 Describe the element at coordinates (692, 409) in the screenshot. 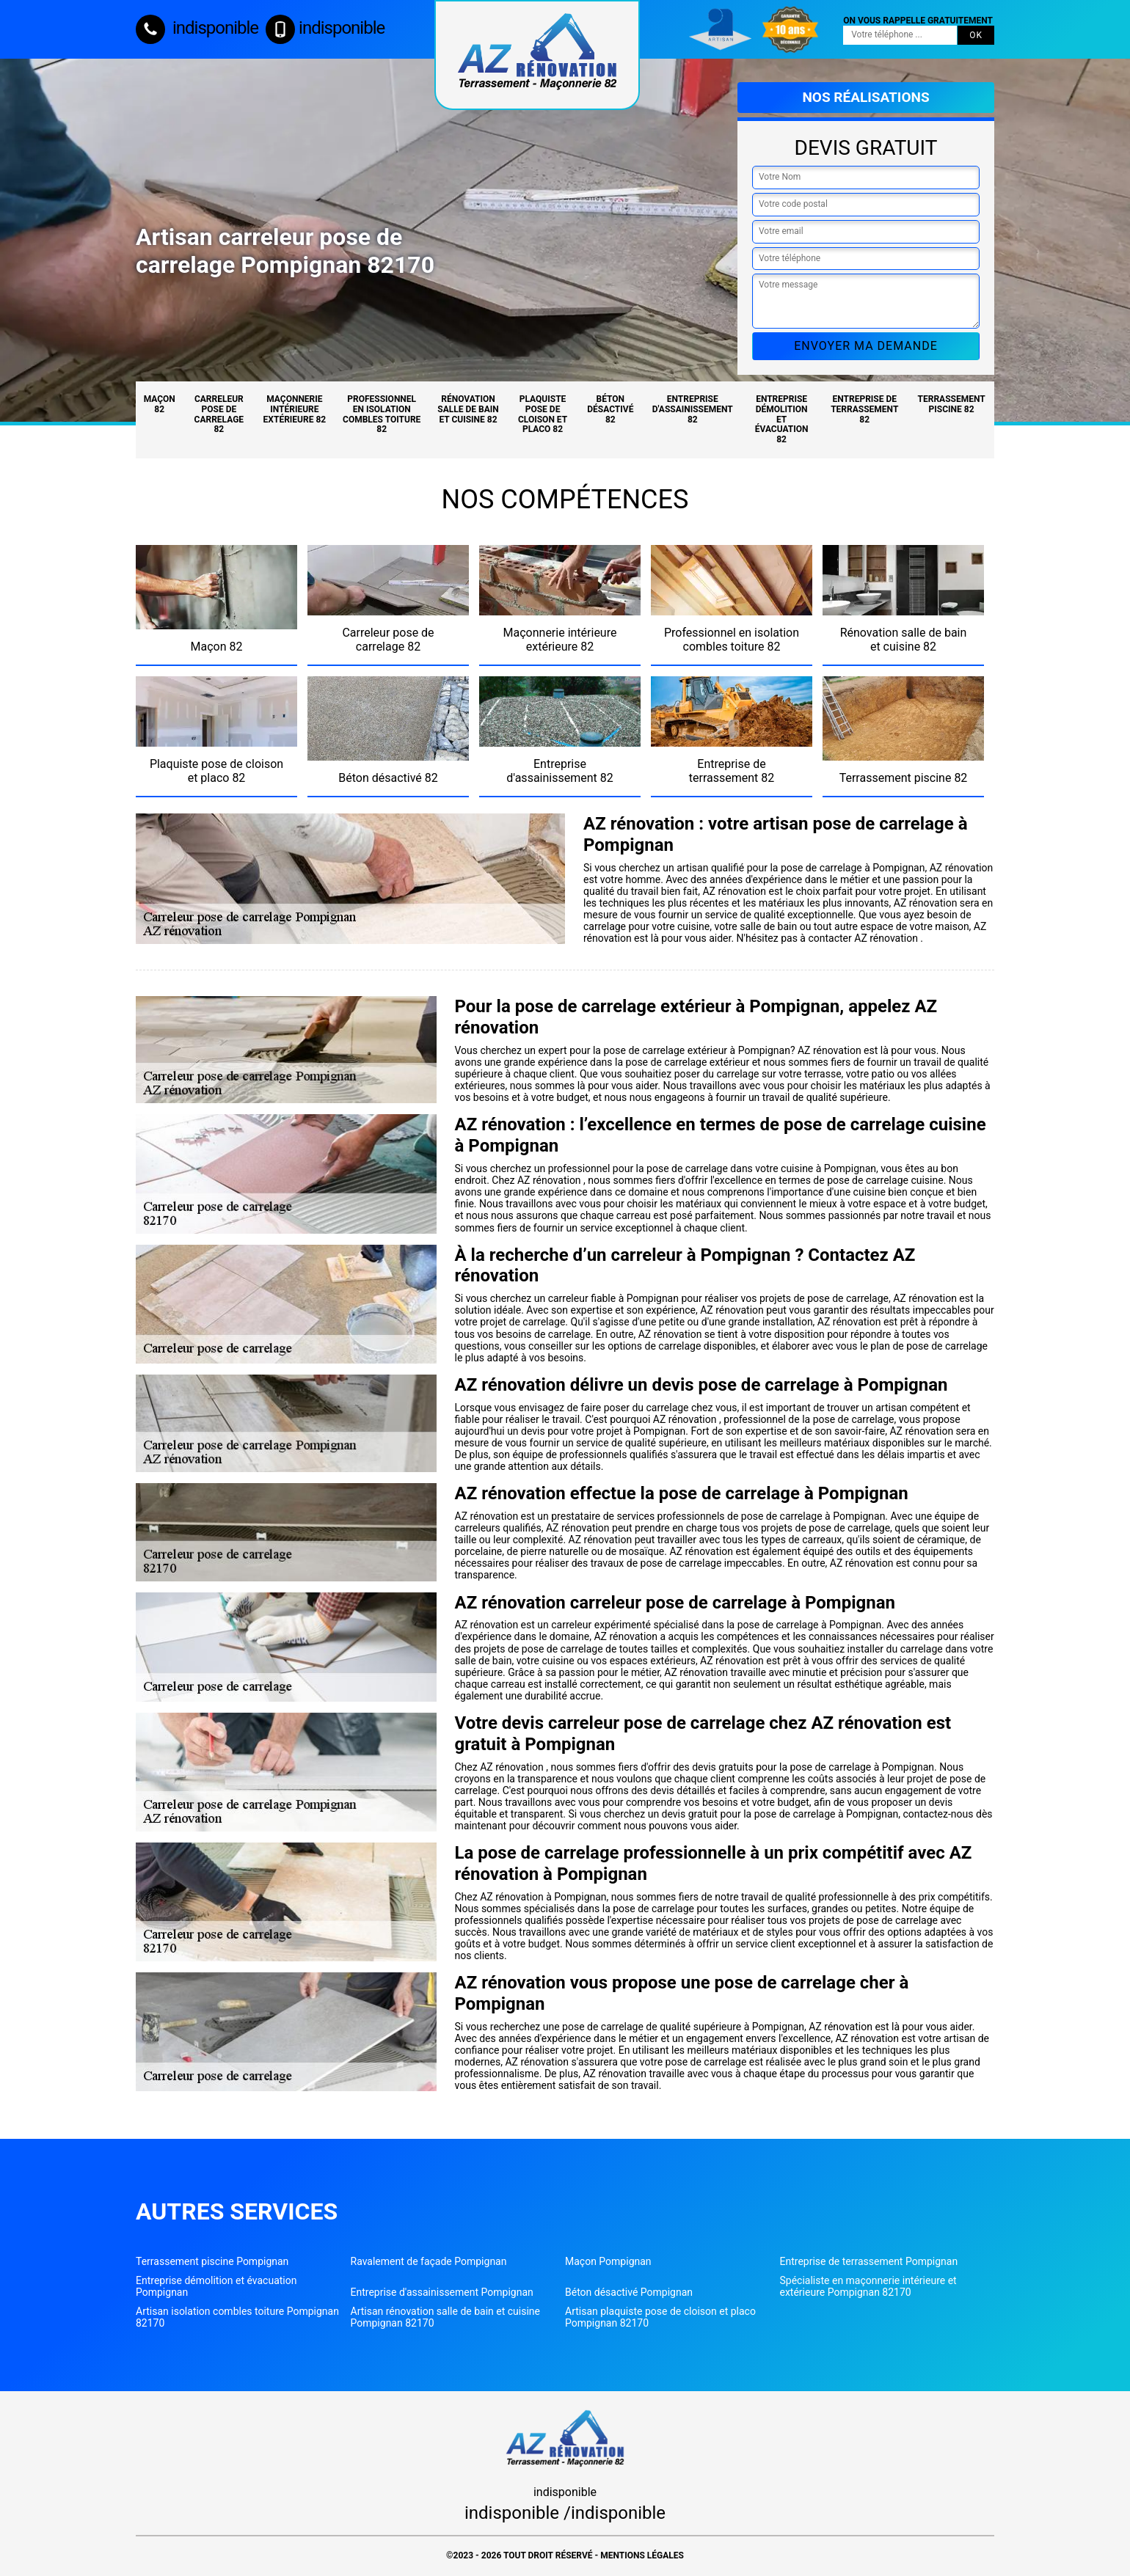

I see `Entreprise d'assainissement 82` at that location.